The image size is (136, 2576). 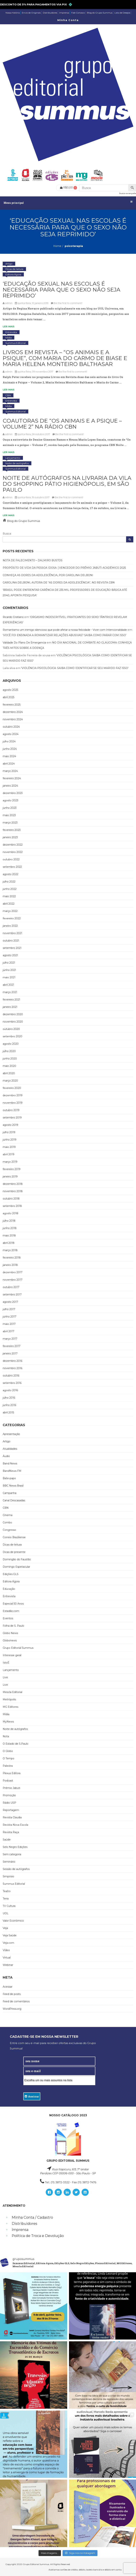 I want to click on Mídia, so click(x=8, y=337).